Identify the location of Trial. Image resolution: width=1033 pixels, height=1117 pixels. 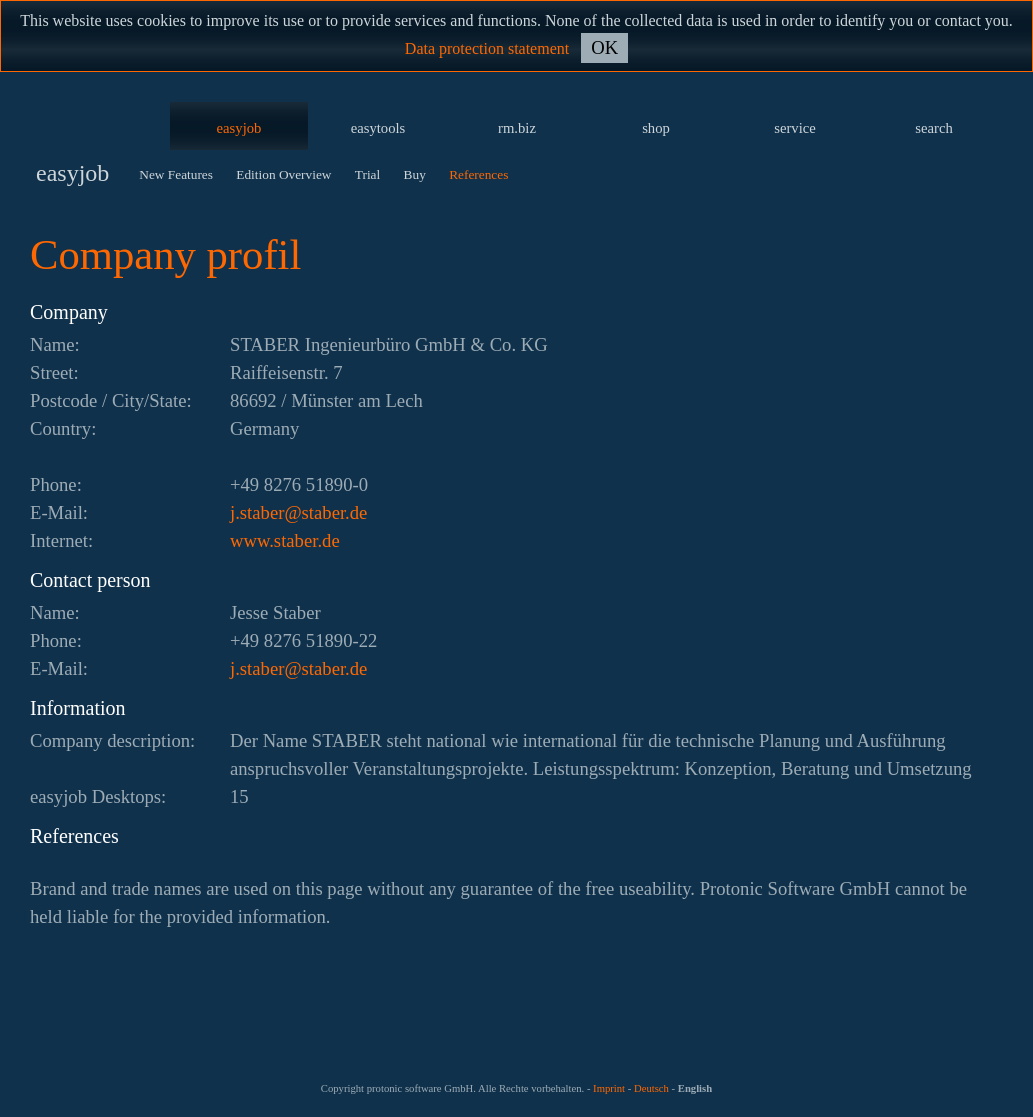
(367, 174).